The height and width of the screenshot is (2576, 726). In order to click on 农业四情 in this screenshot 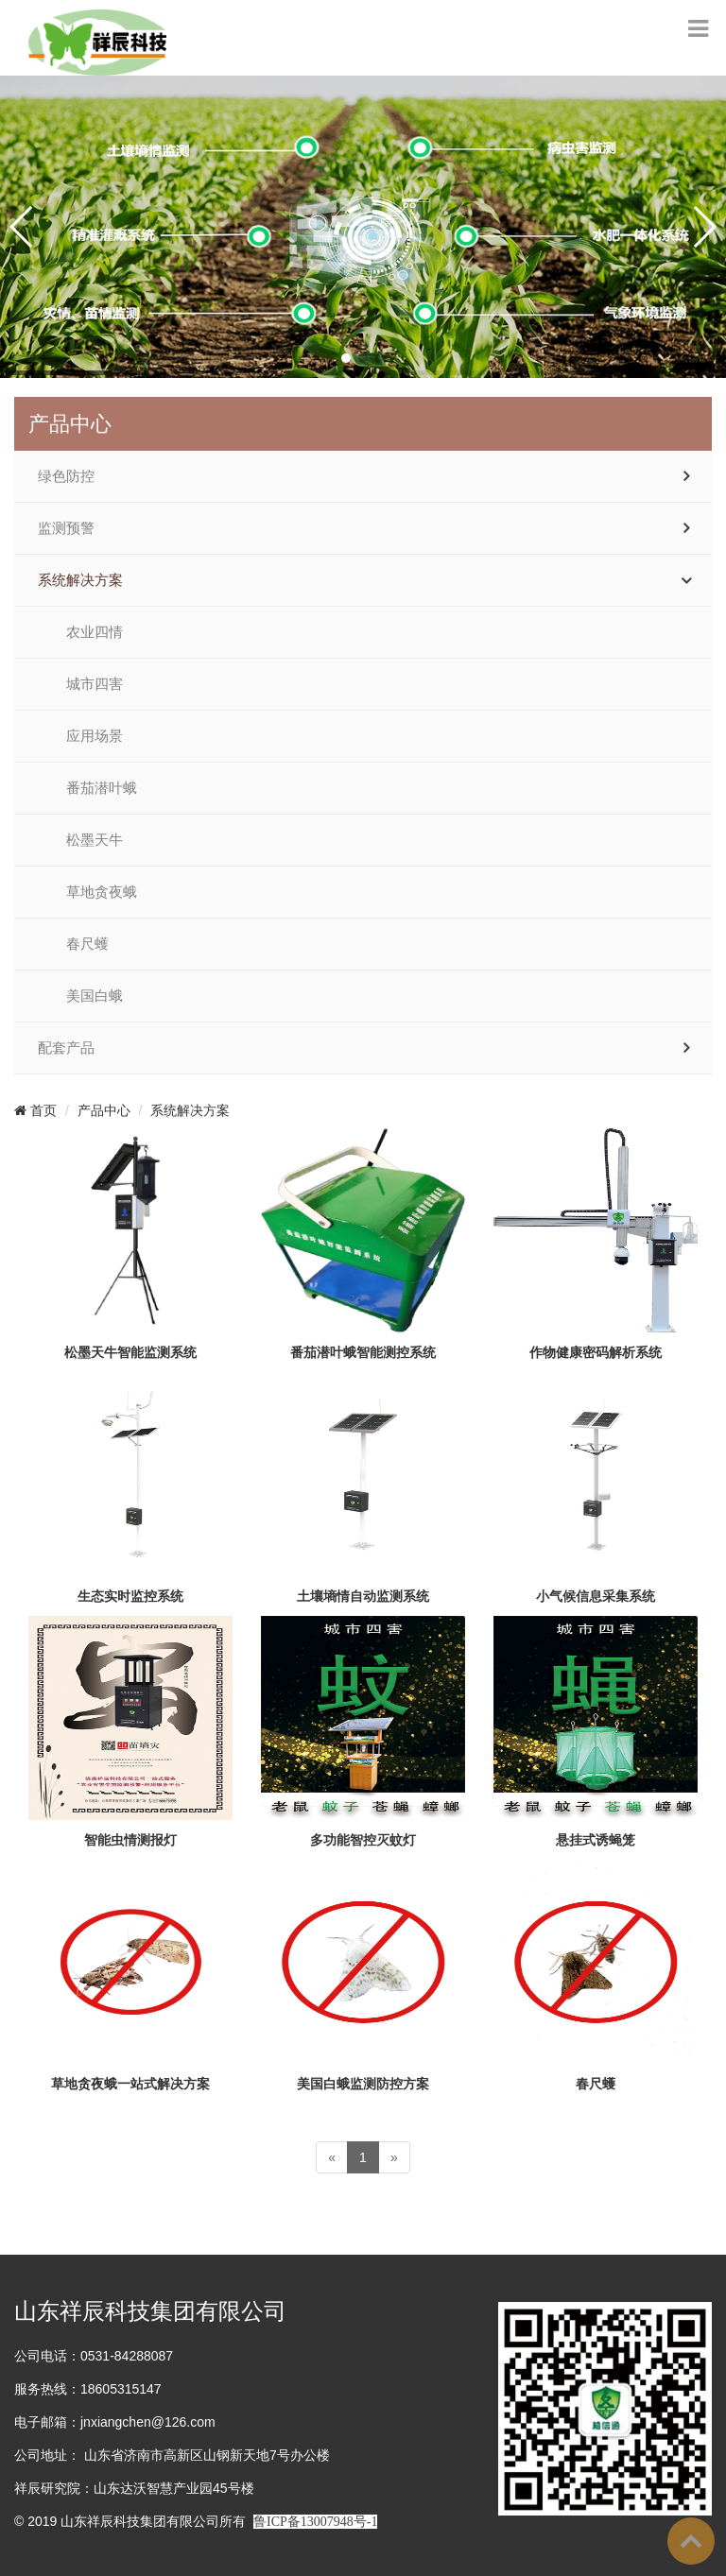, I will do `click(94, 632)`.